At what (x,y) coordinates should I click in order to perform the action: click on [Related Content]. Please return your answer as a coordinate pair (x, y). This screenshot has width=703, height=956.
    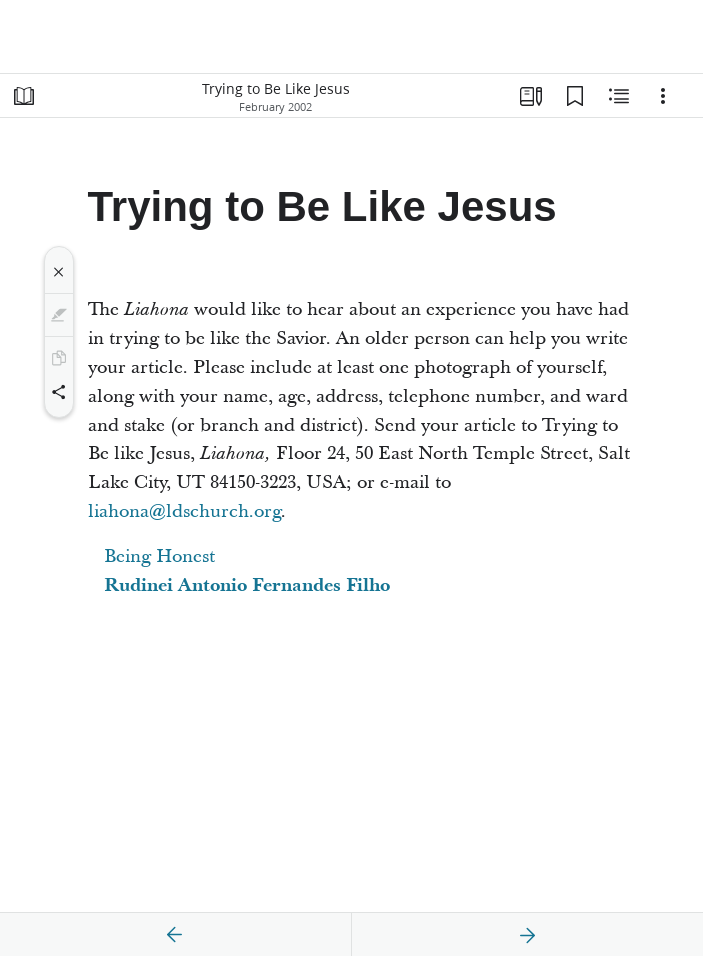
    Looking at the image, I should click on (619, 96).